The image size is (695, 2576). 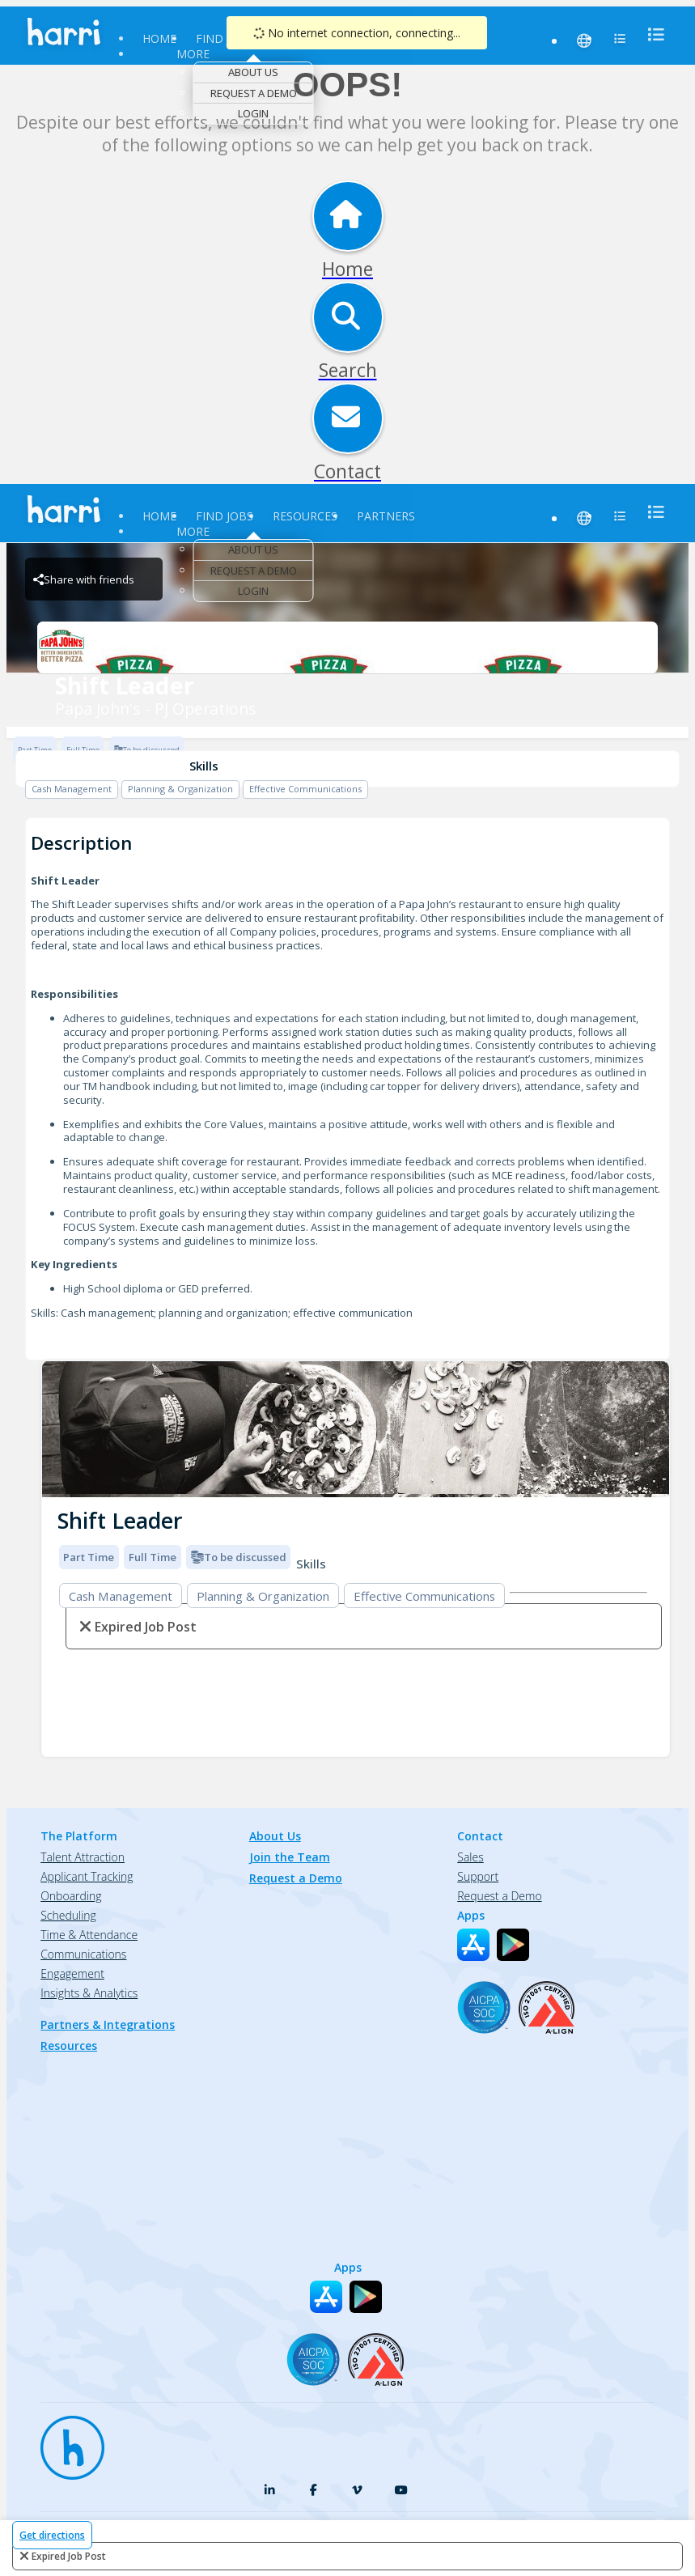 I want to click on Home, so click(x=159, y=38).